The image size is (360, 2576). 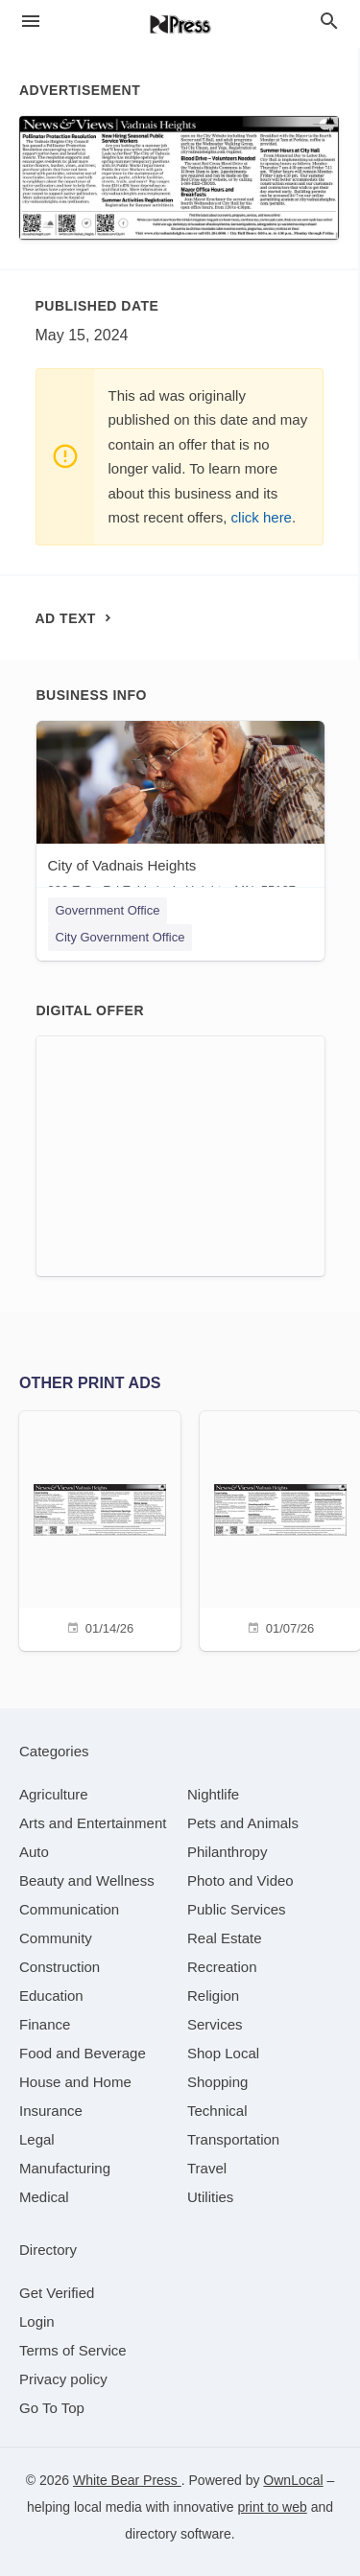 I want to click on City Government Office, so click(x=120, y=937).